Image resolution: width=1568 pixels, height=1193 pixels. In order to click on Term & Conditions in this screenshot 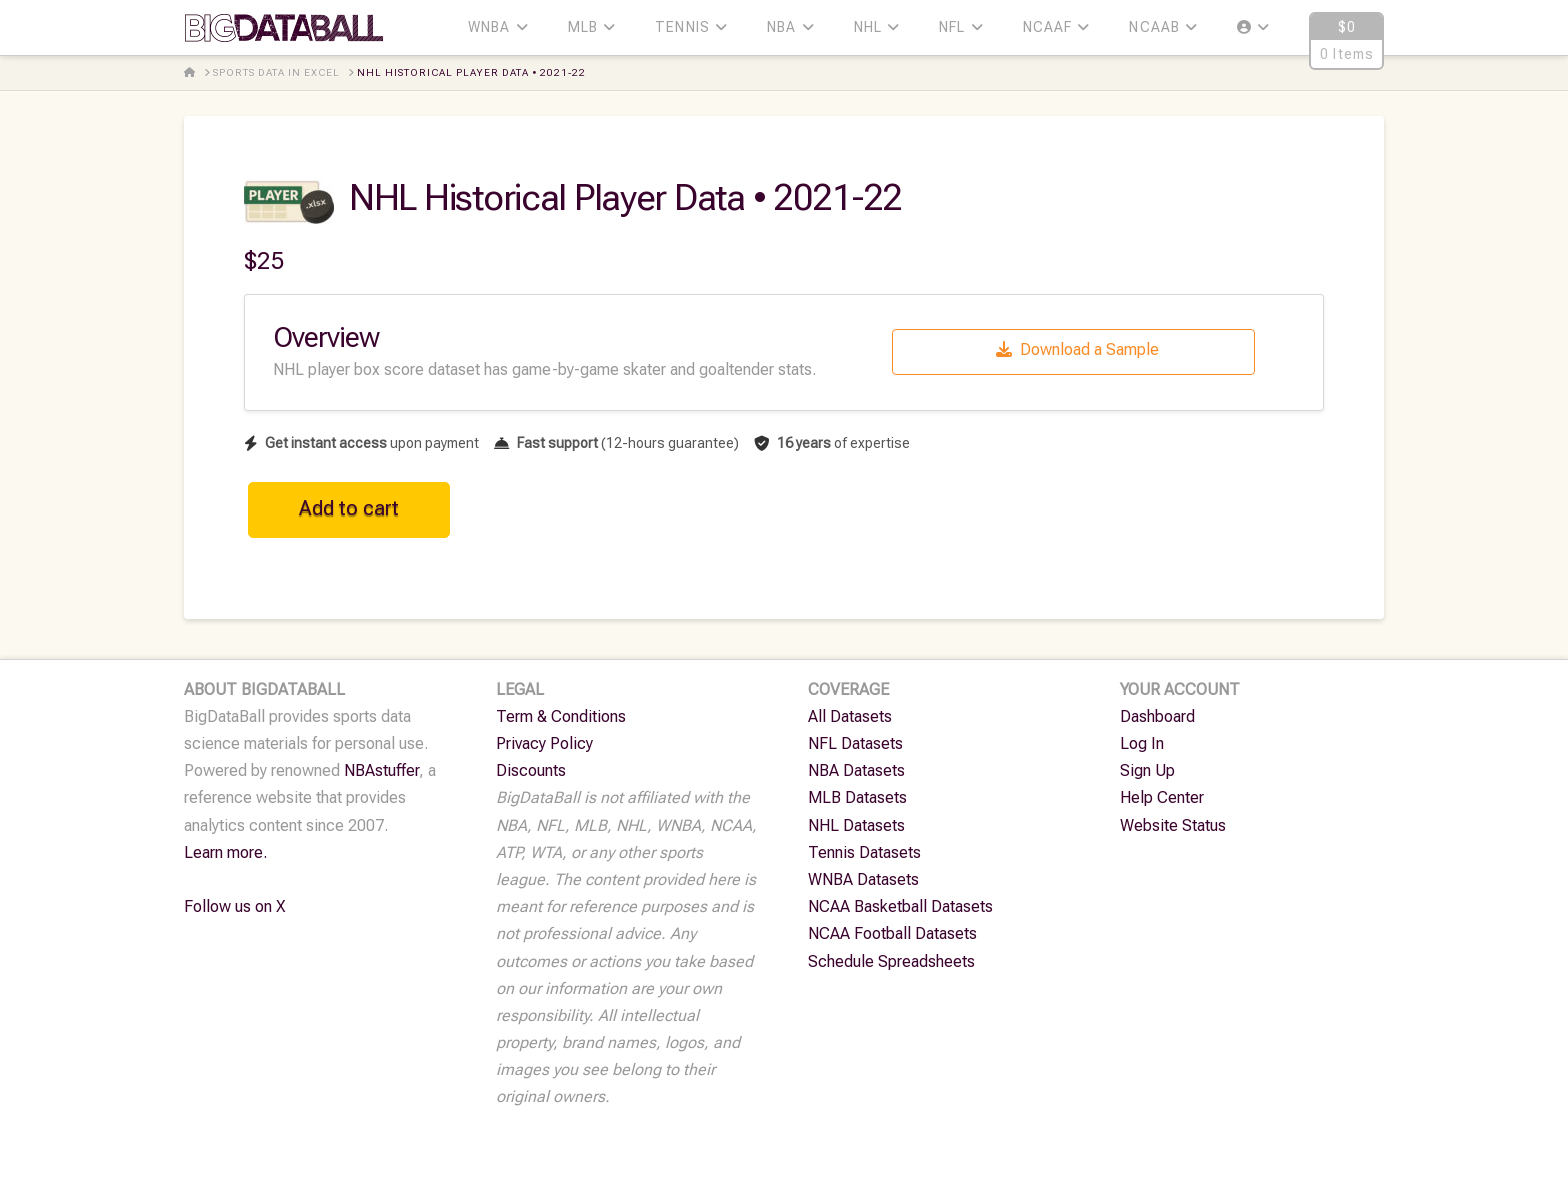, I will do `click(561, 716)`.